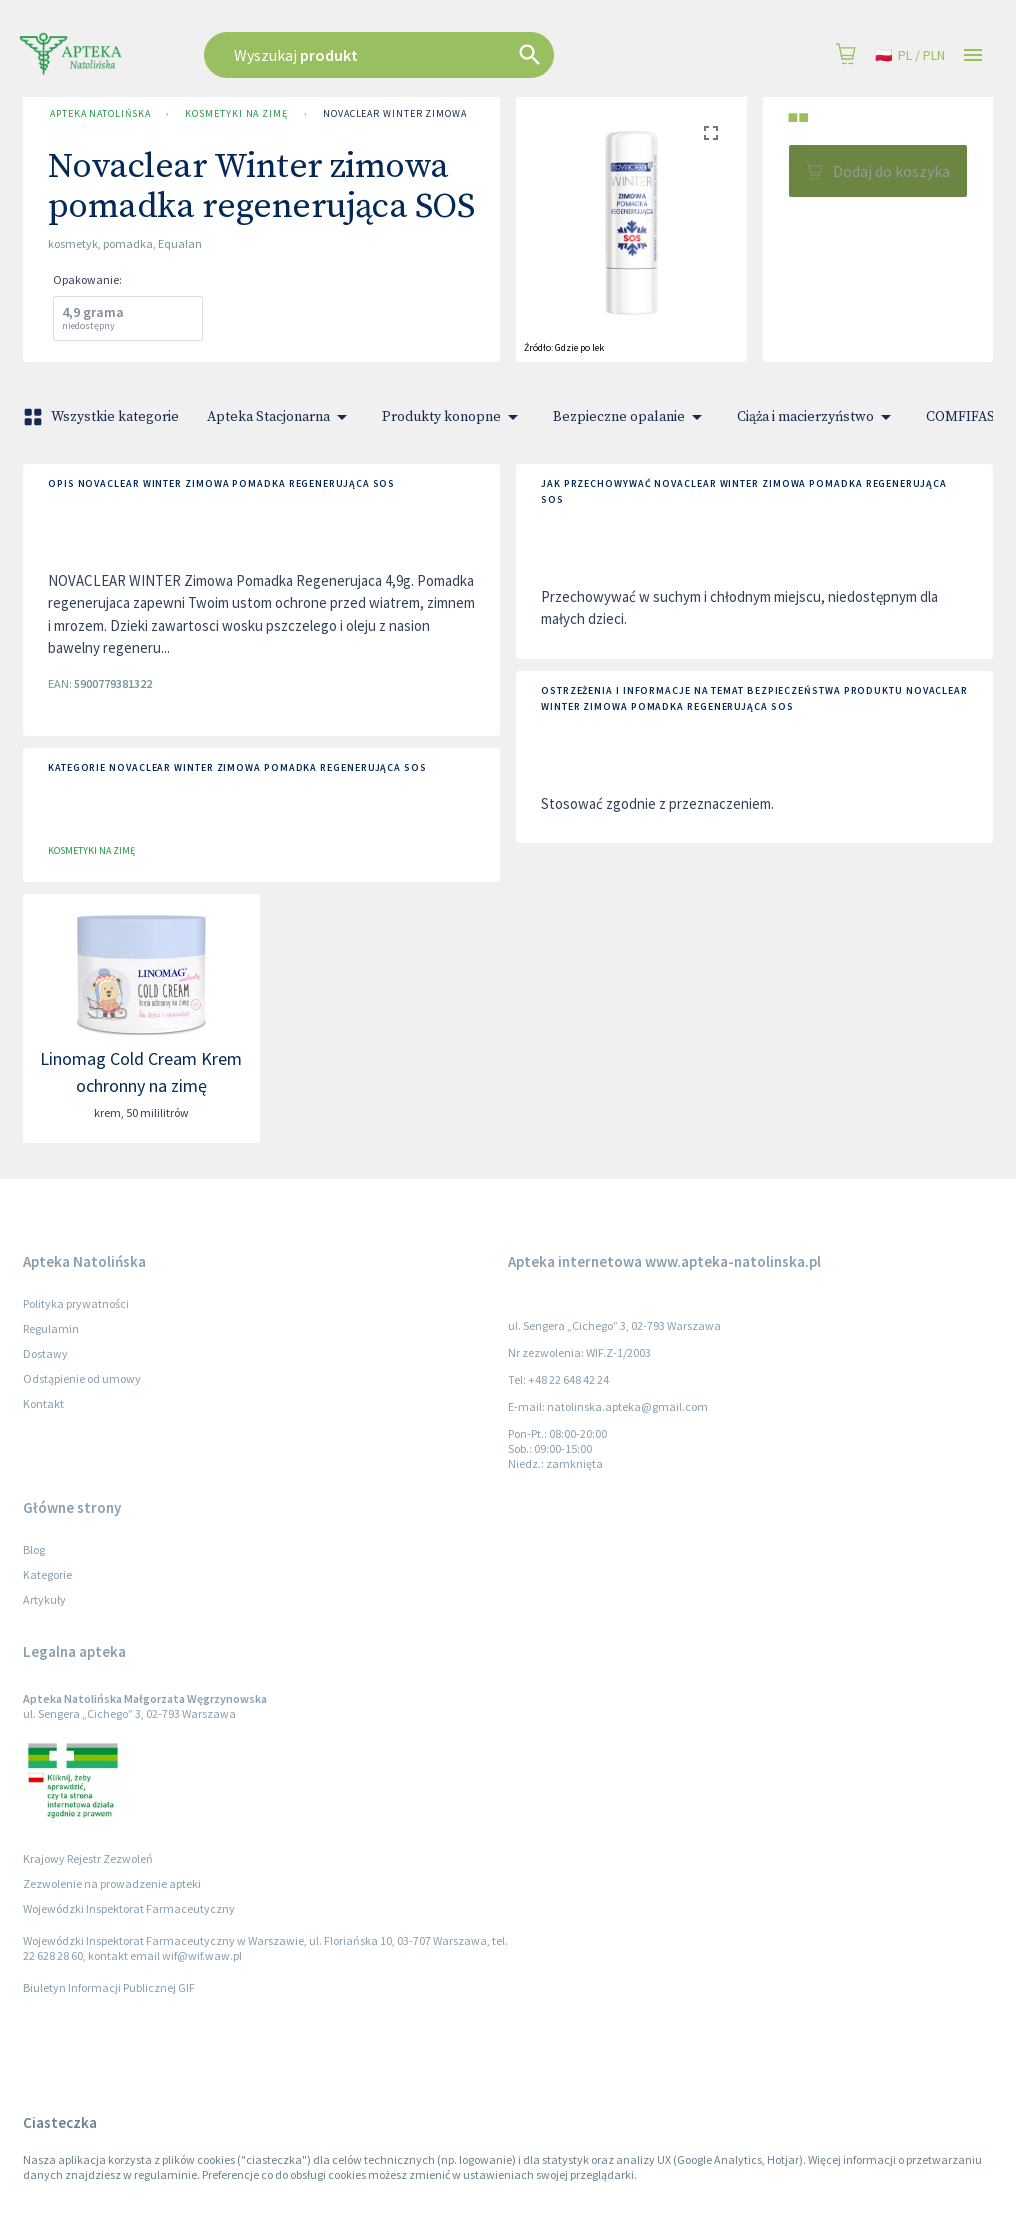  Describe the element at coordinates (103, 417) in the screenshot. I see `Wszystkie kategorie` at that location.